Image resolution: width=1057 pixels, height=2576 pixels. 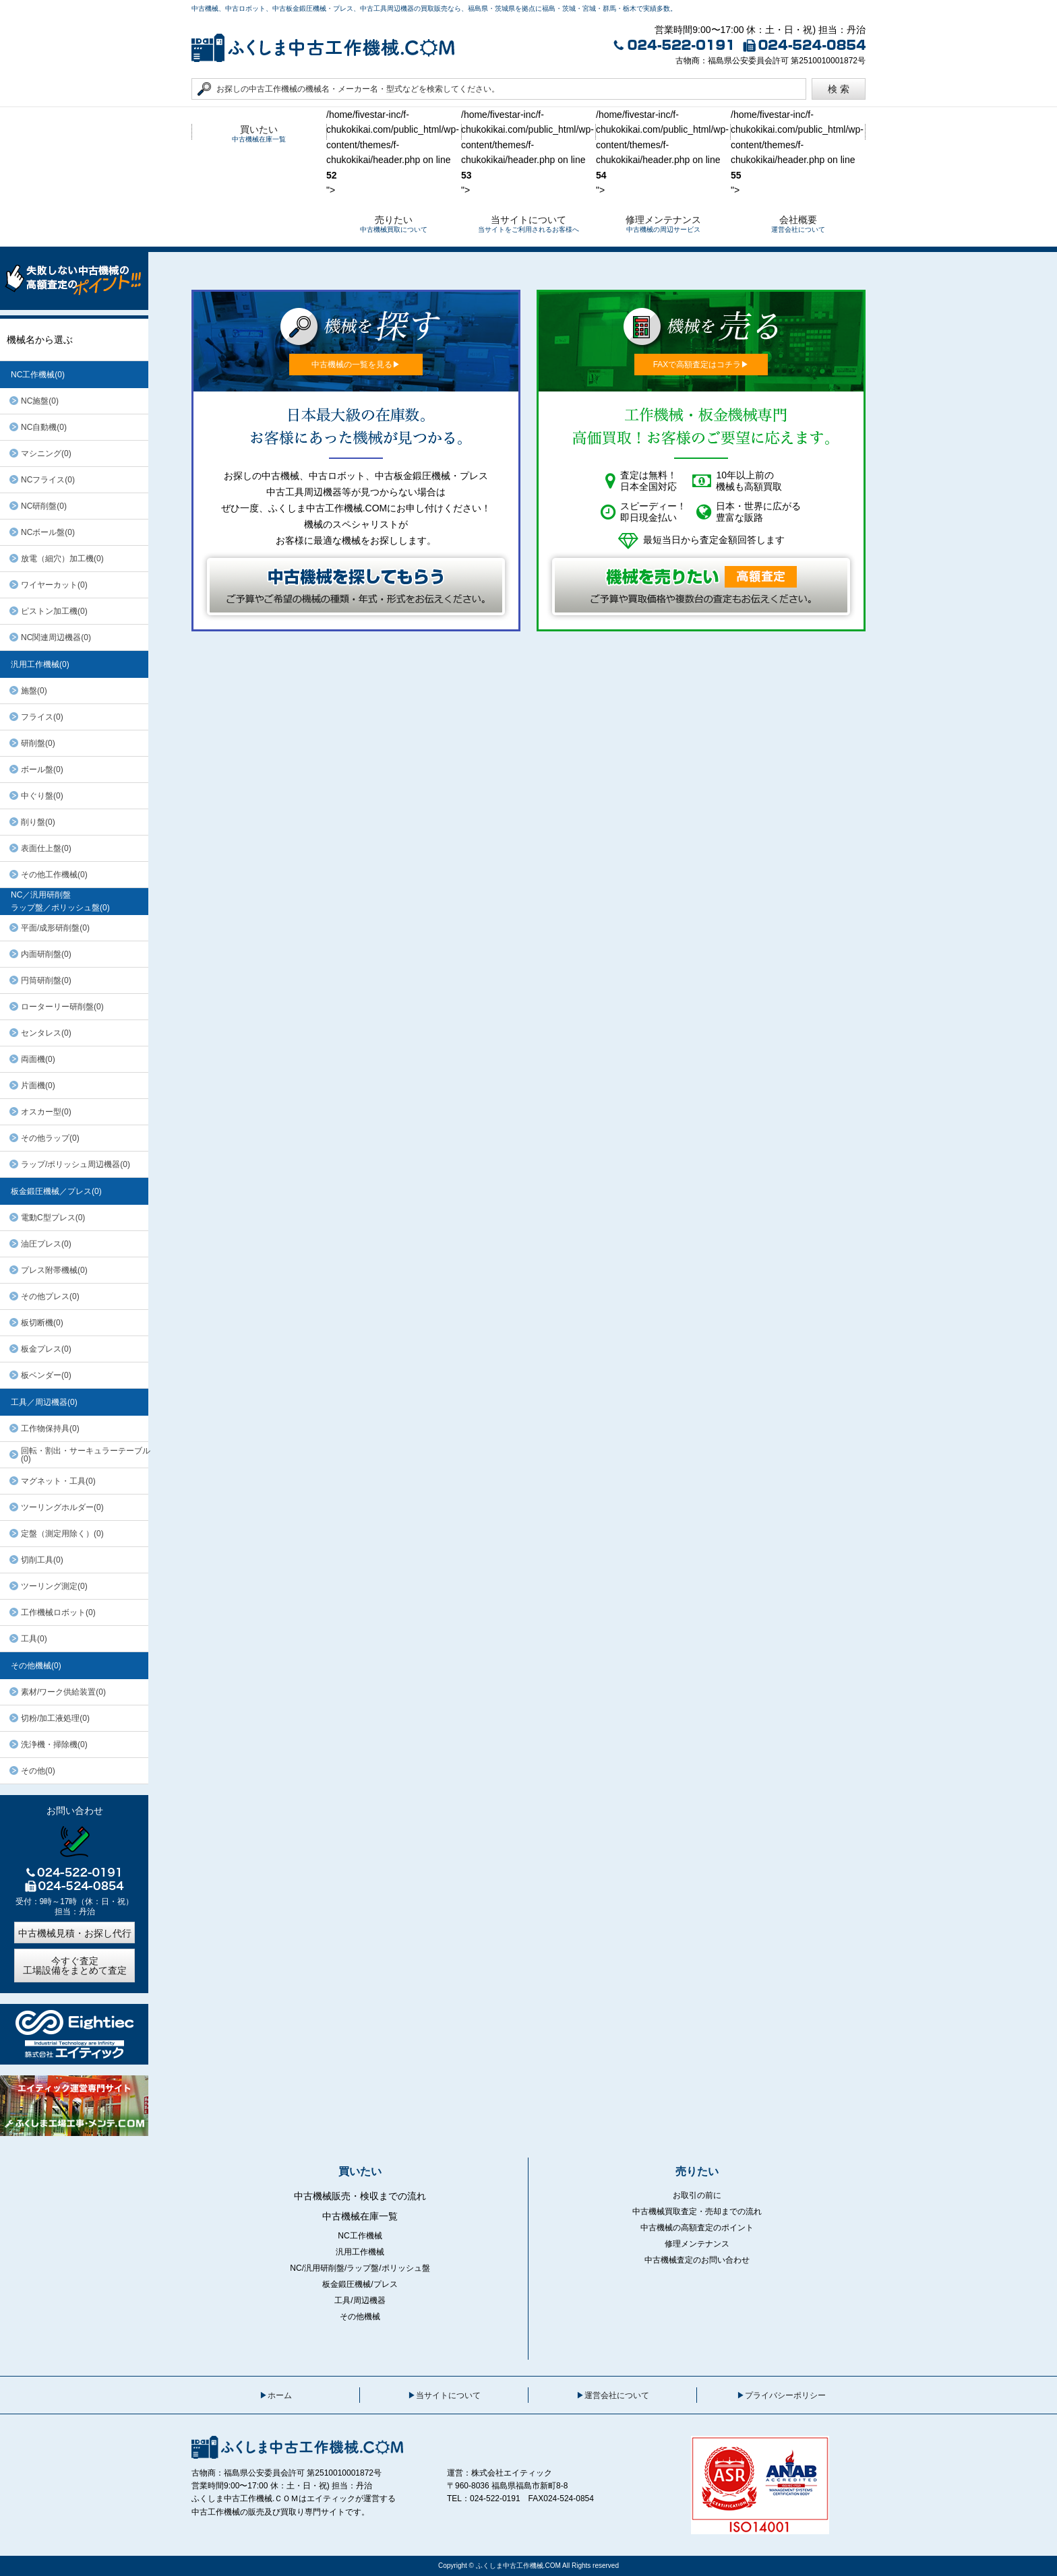 What do you see at coordinates (355, 364) in the screenshot?
I see `中古機械の一覧を見る▶︎` at bounding box center [355, 364].